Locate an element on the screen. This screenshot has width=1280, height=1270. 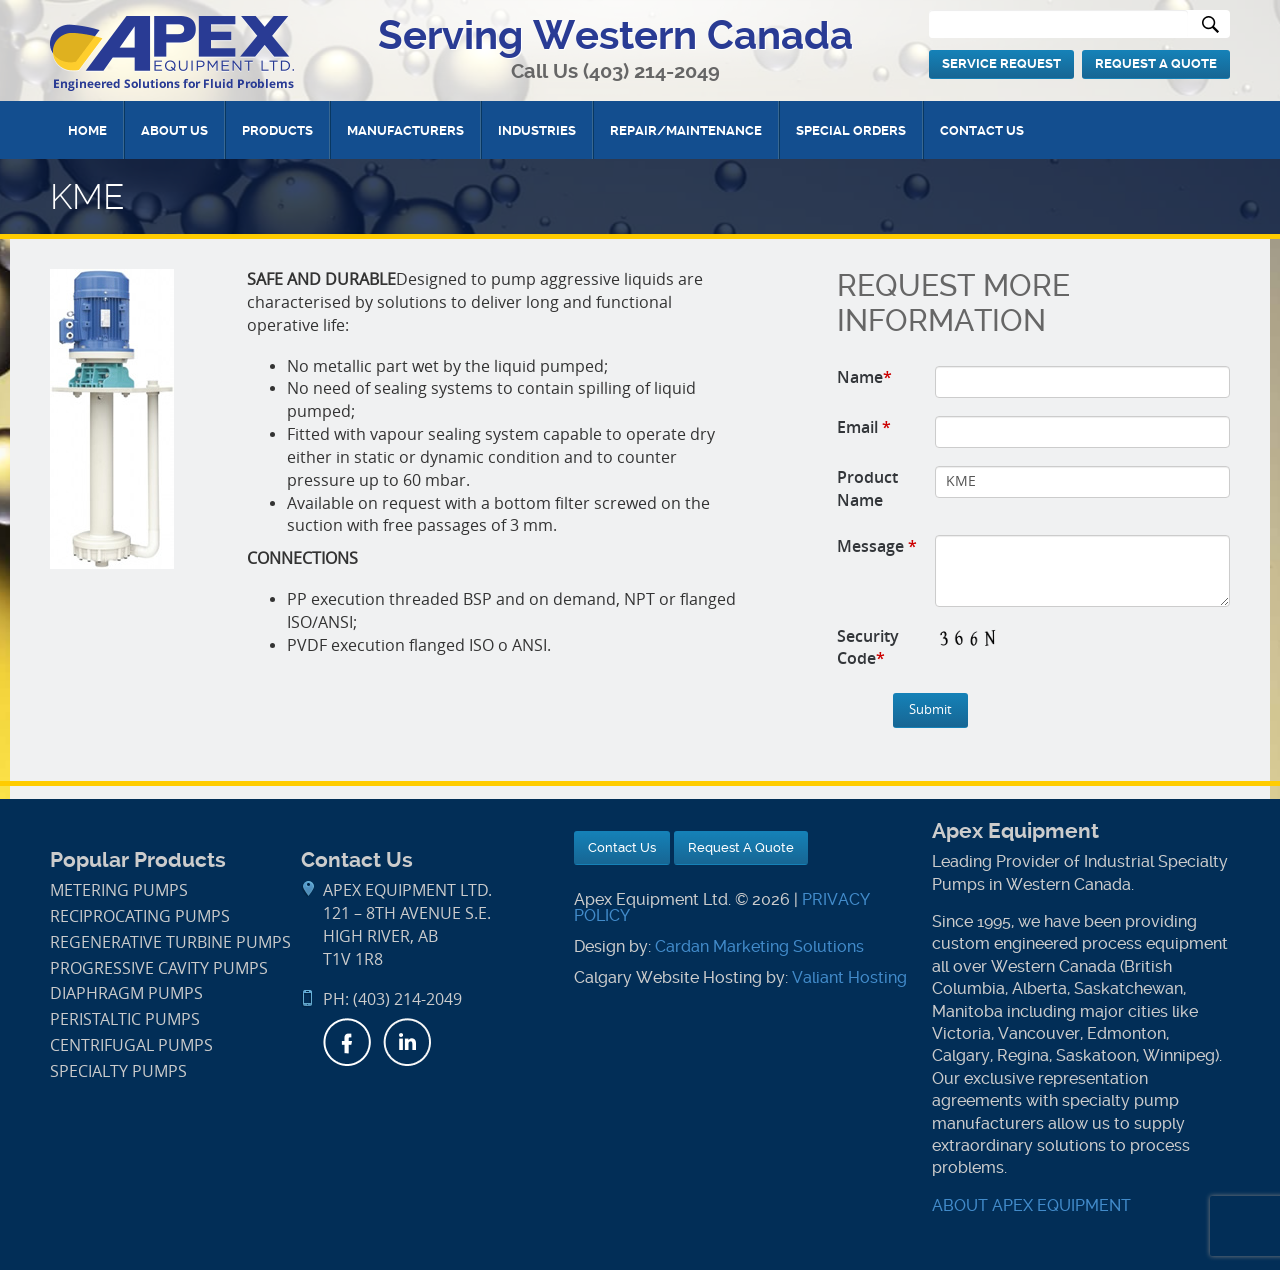
About Us is located at coordinates (174, 130).